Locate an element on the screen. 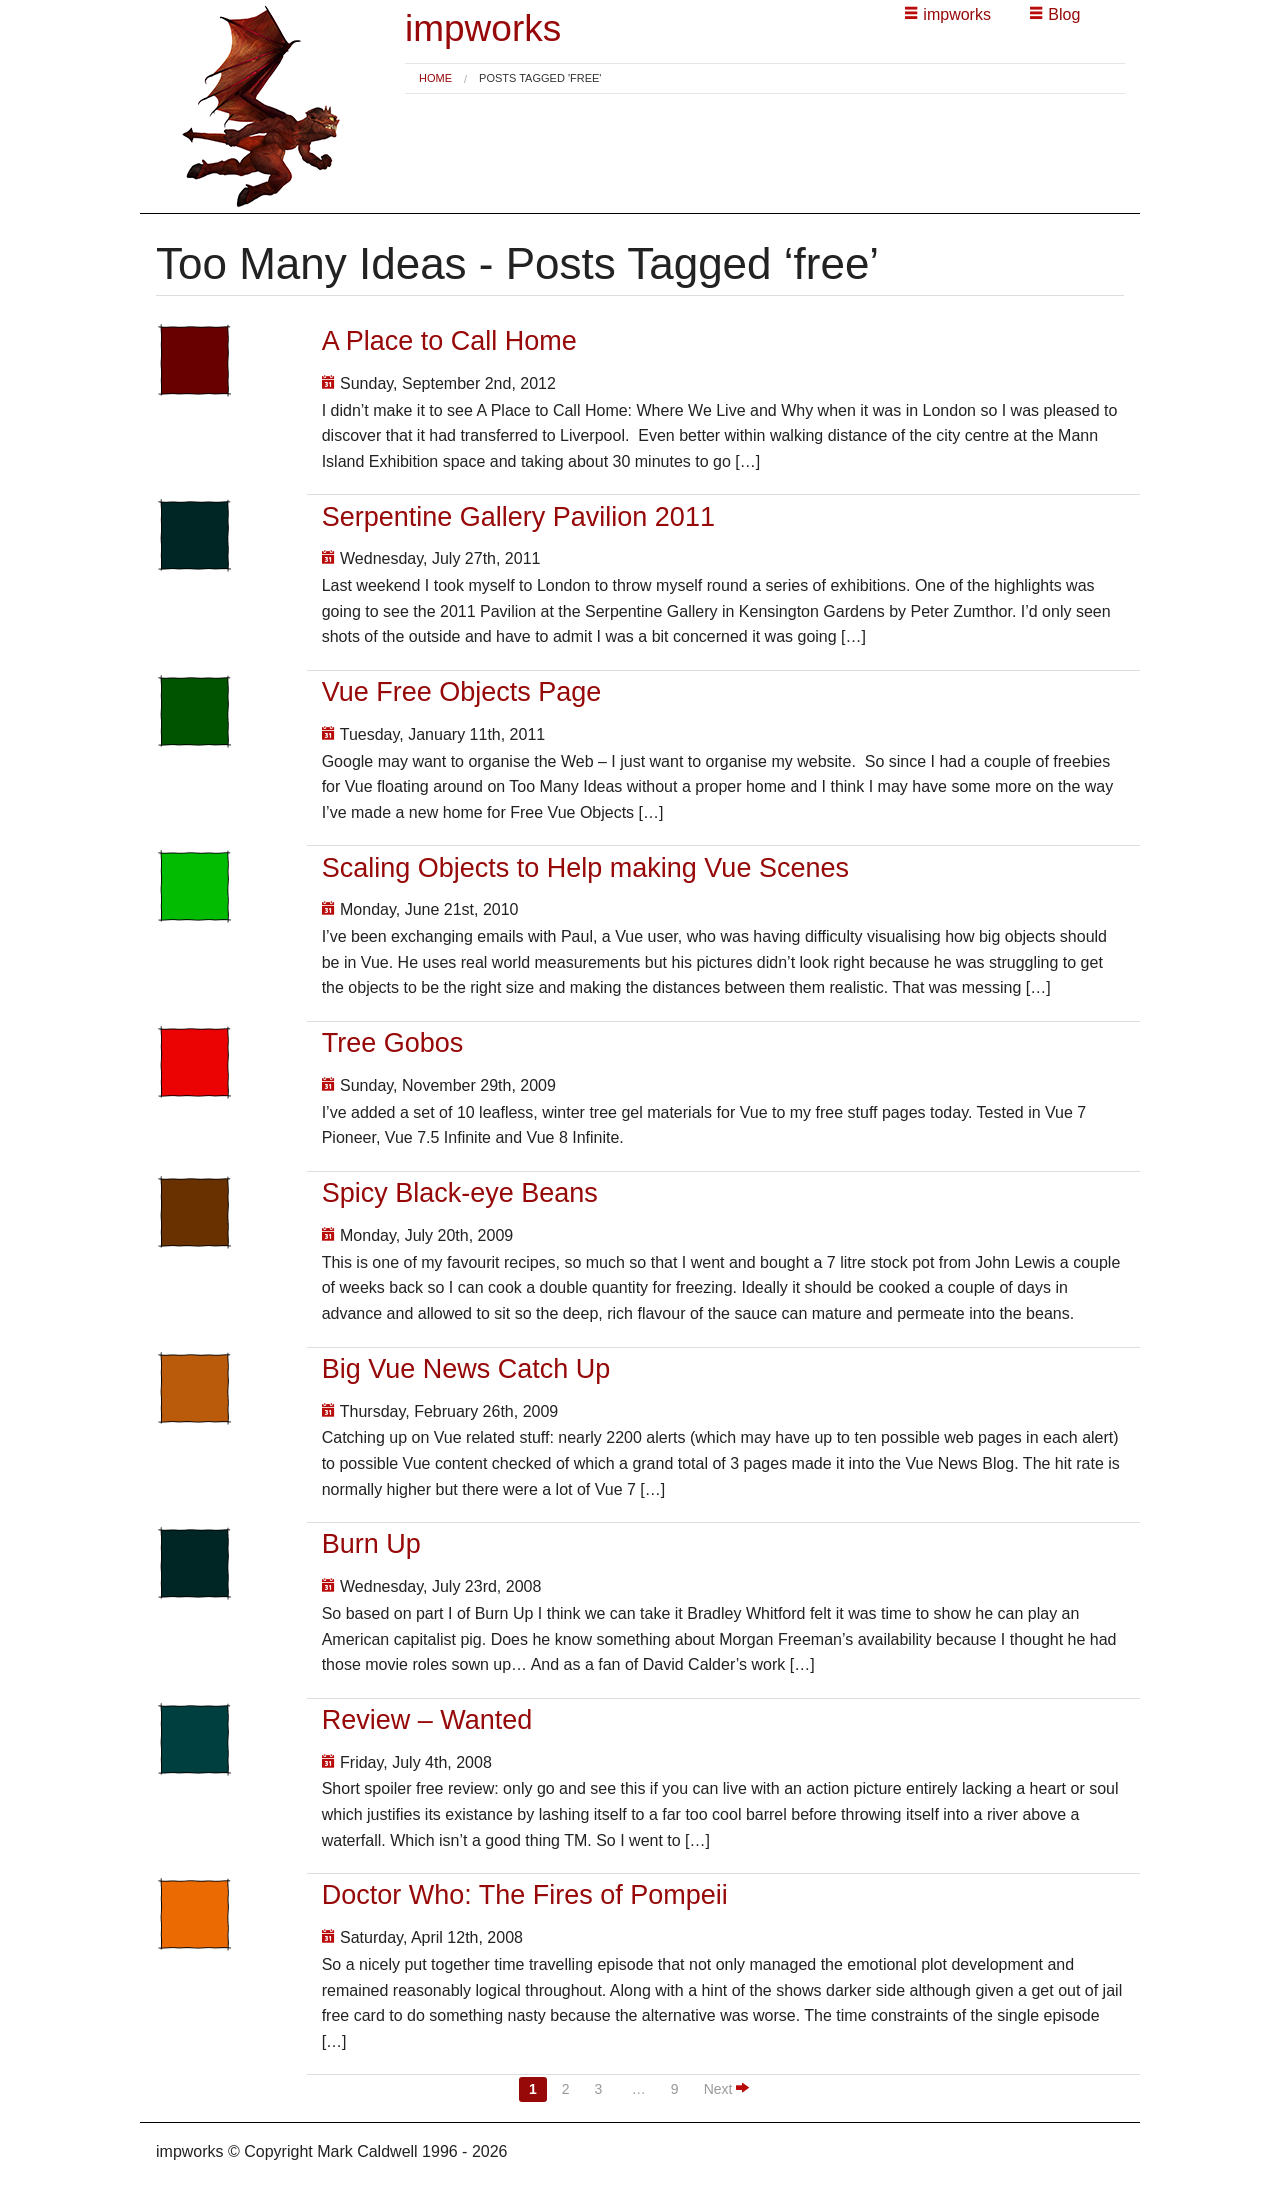  Spicy Black-eye Beans is located at coordinates (460, 1193).